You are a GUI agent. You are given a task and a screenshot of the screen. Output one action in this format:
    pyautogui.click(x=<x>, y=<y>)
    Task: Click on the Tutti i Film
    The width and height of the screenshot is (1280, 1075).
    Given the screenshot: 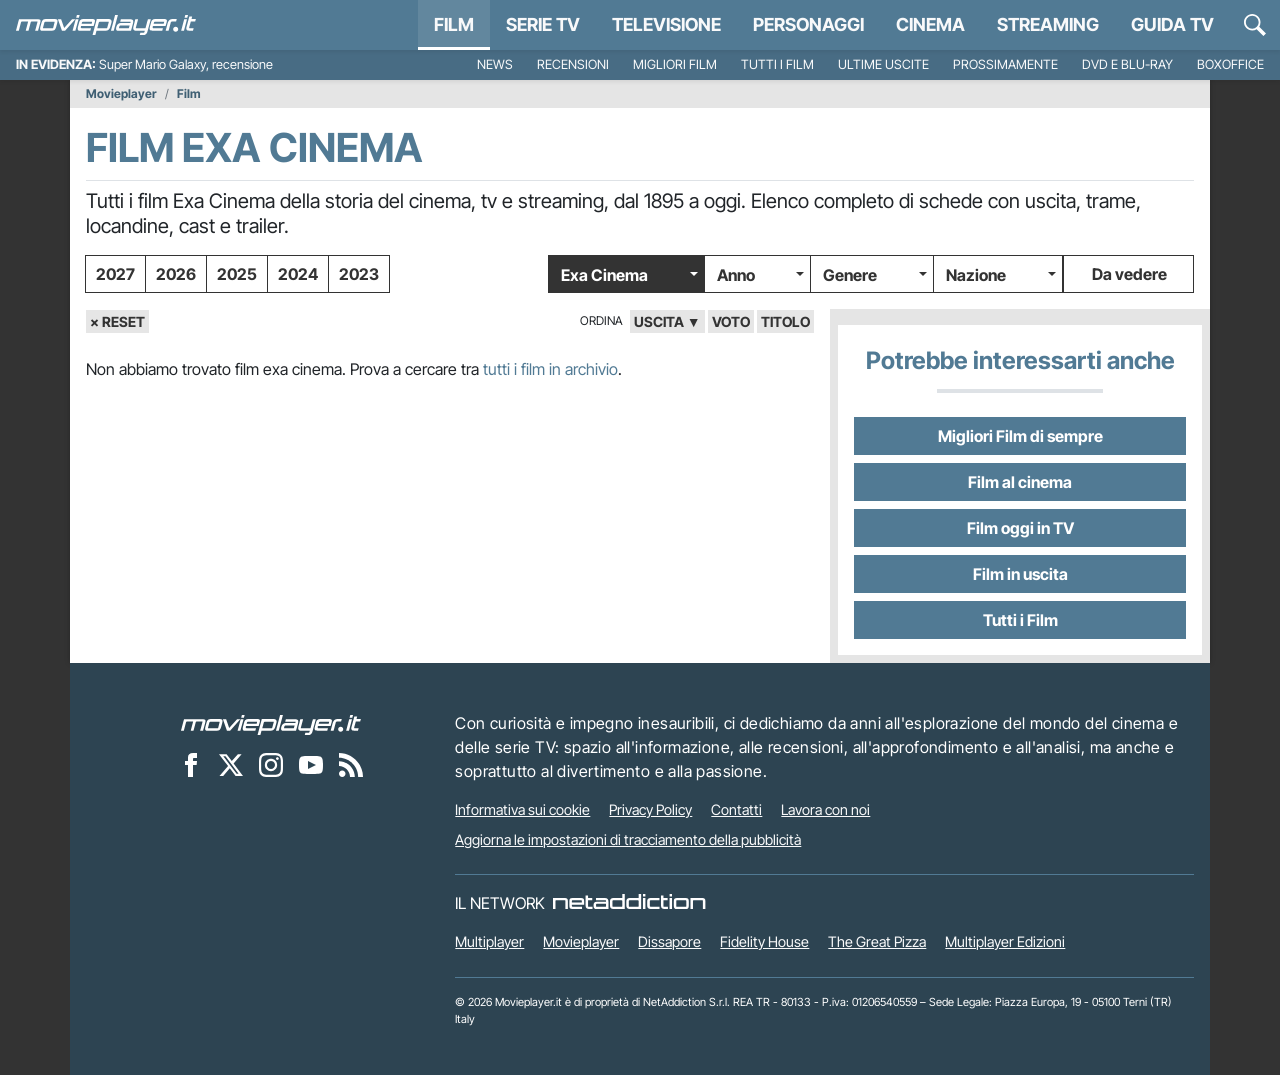 What is the action you would take?
    pyautogui.click(x=1020, y=620)
    